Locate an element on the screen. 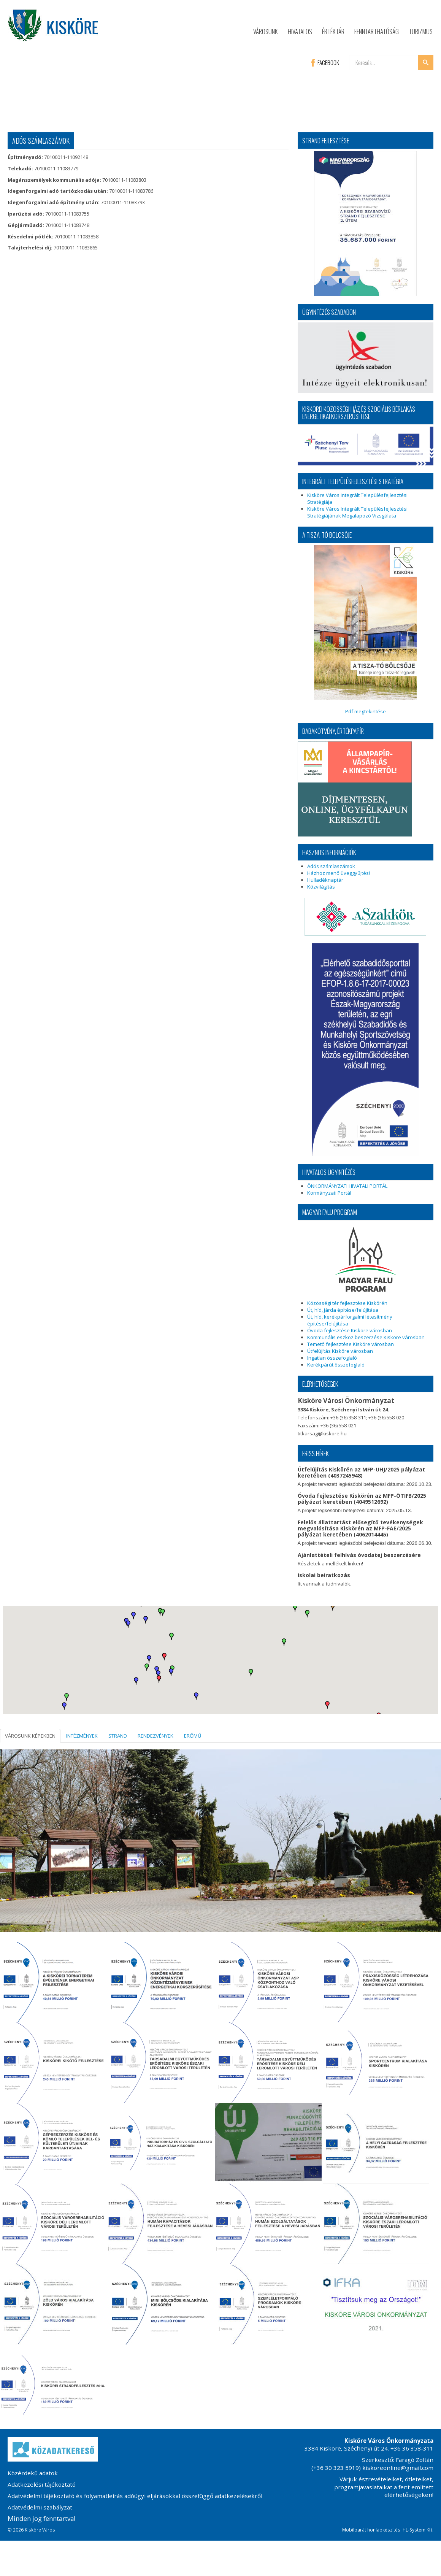 The width and height of the screenshot is (441, 2576). Óvoda fejlesztése Kisköre városban is located at coordinates (349, 1330).